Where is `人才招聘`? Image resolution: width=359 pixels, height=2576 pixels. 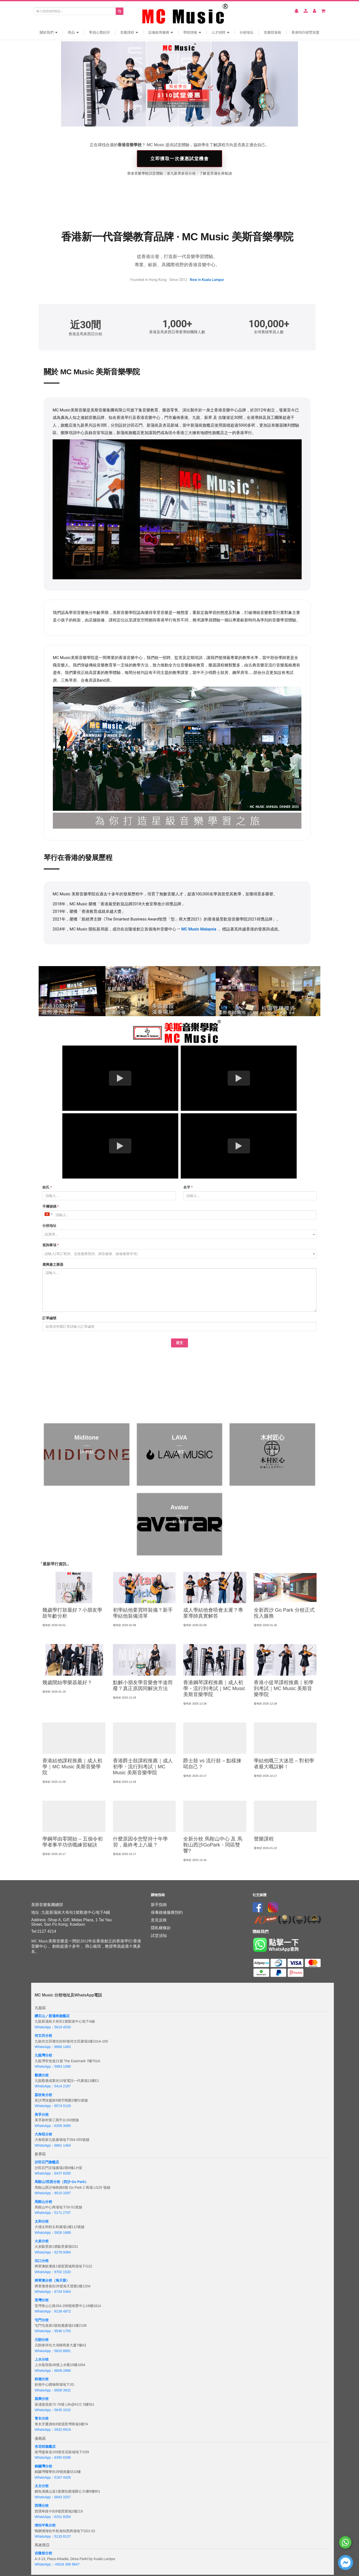 人才招聘 is located at coordinates (220, 32).